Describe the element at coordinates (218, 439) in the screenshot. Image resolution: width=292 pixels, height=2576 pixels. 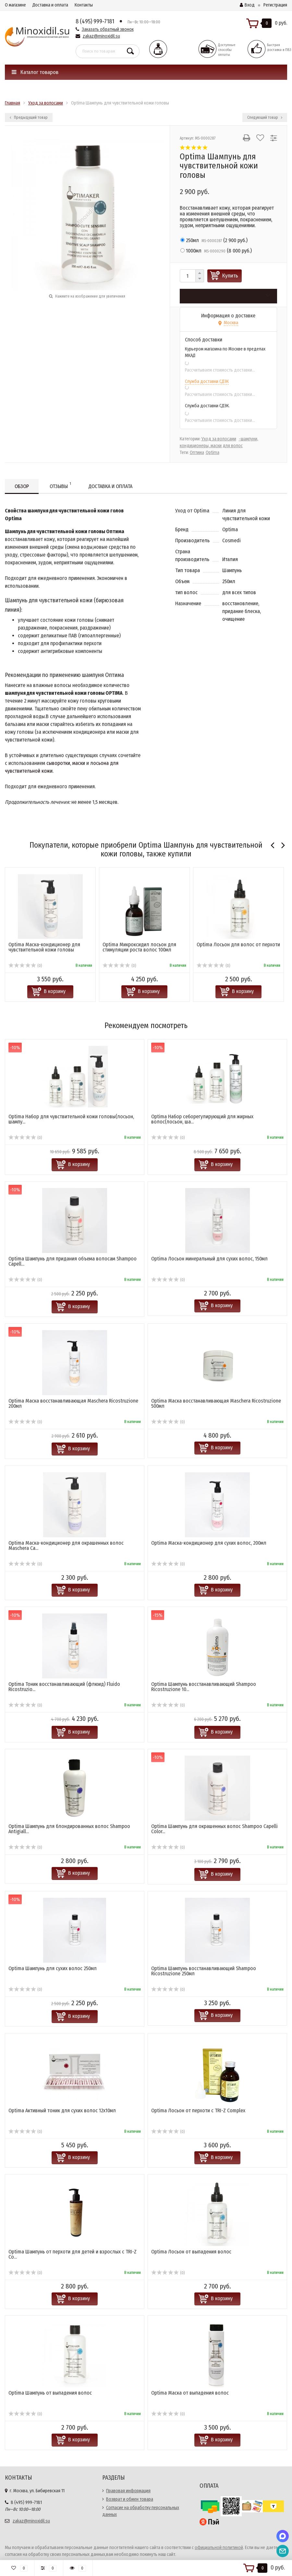
I see `Уход за волосами` at that location.